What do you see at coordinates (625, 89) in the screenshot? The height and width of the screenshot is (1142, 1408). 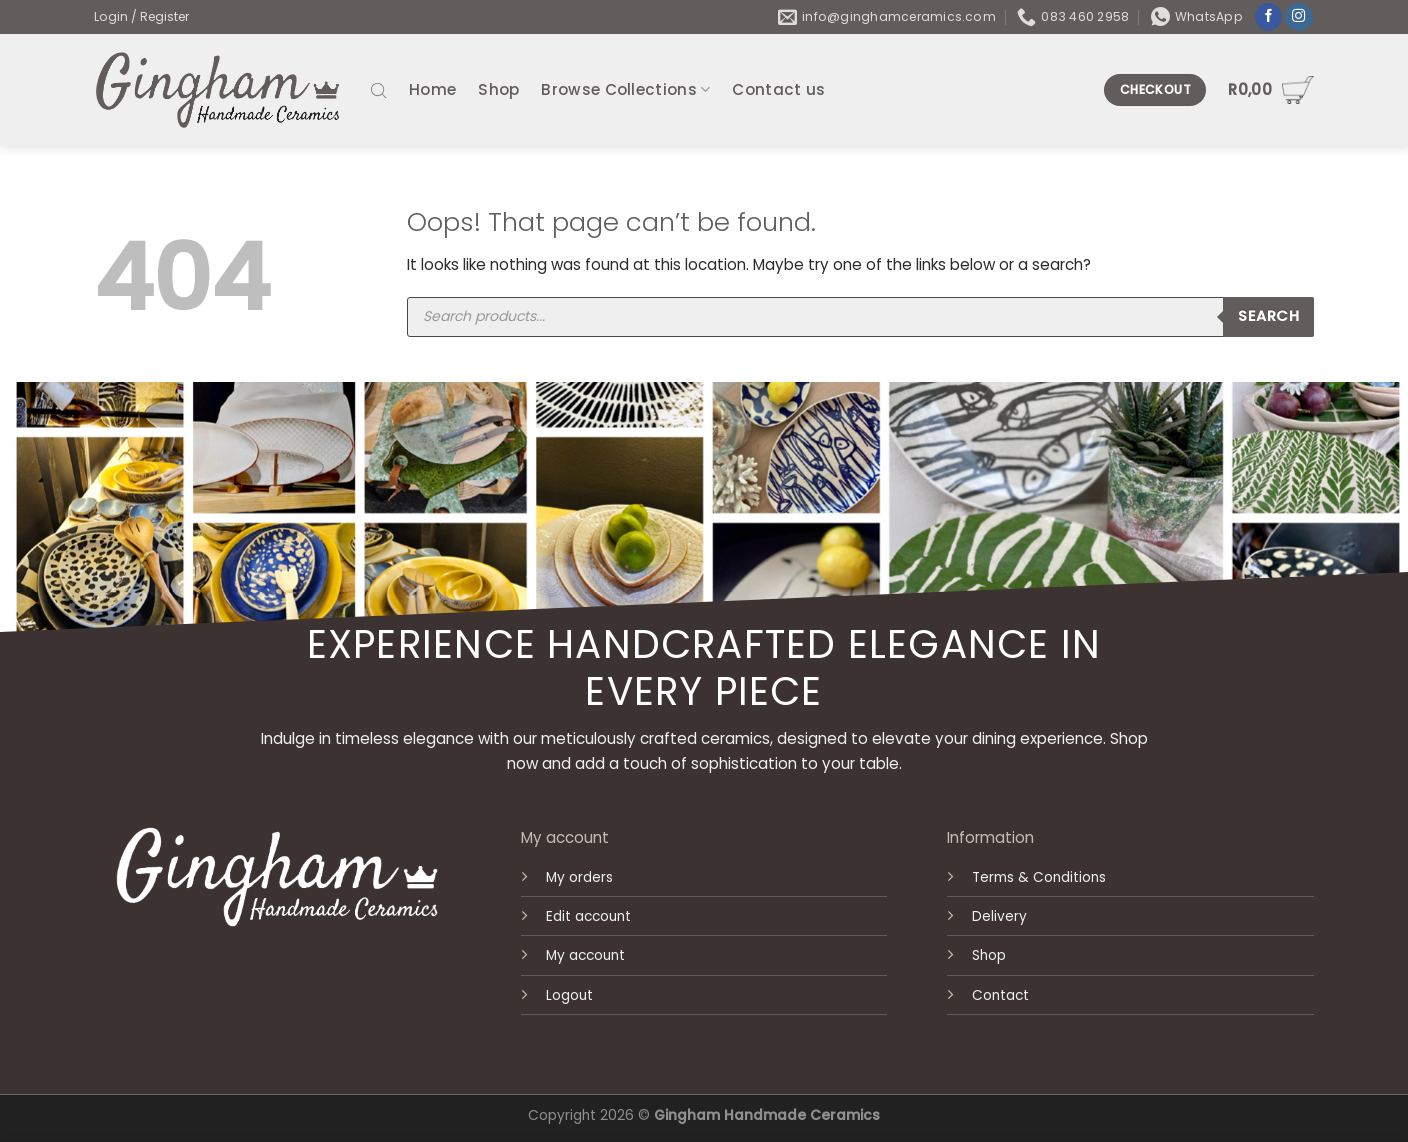 I see `Browse Collections` at bounding box center [625, 89].